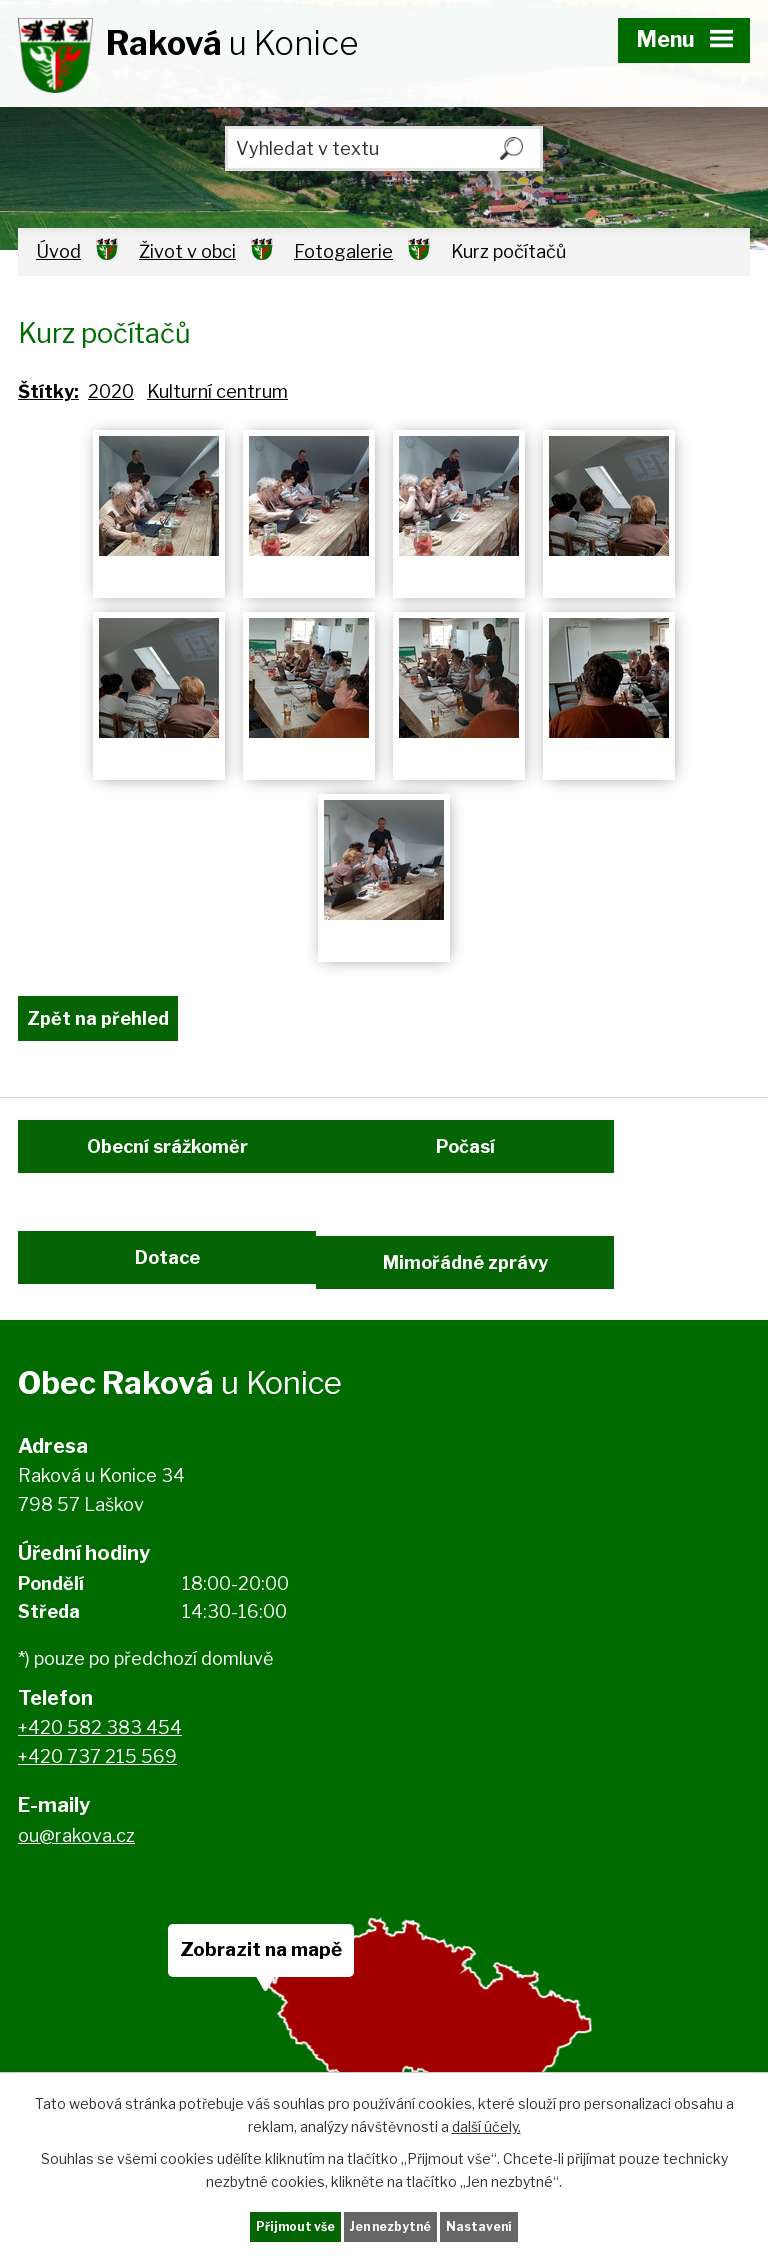 This screenshot has width=768, height=2261. I want to click on Přijmout vše, so click(283, 2224).